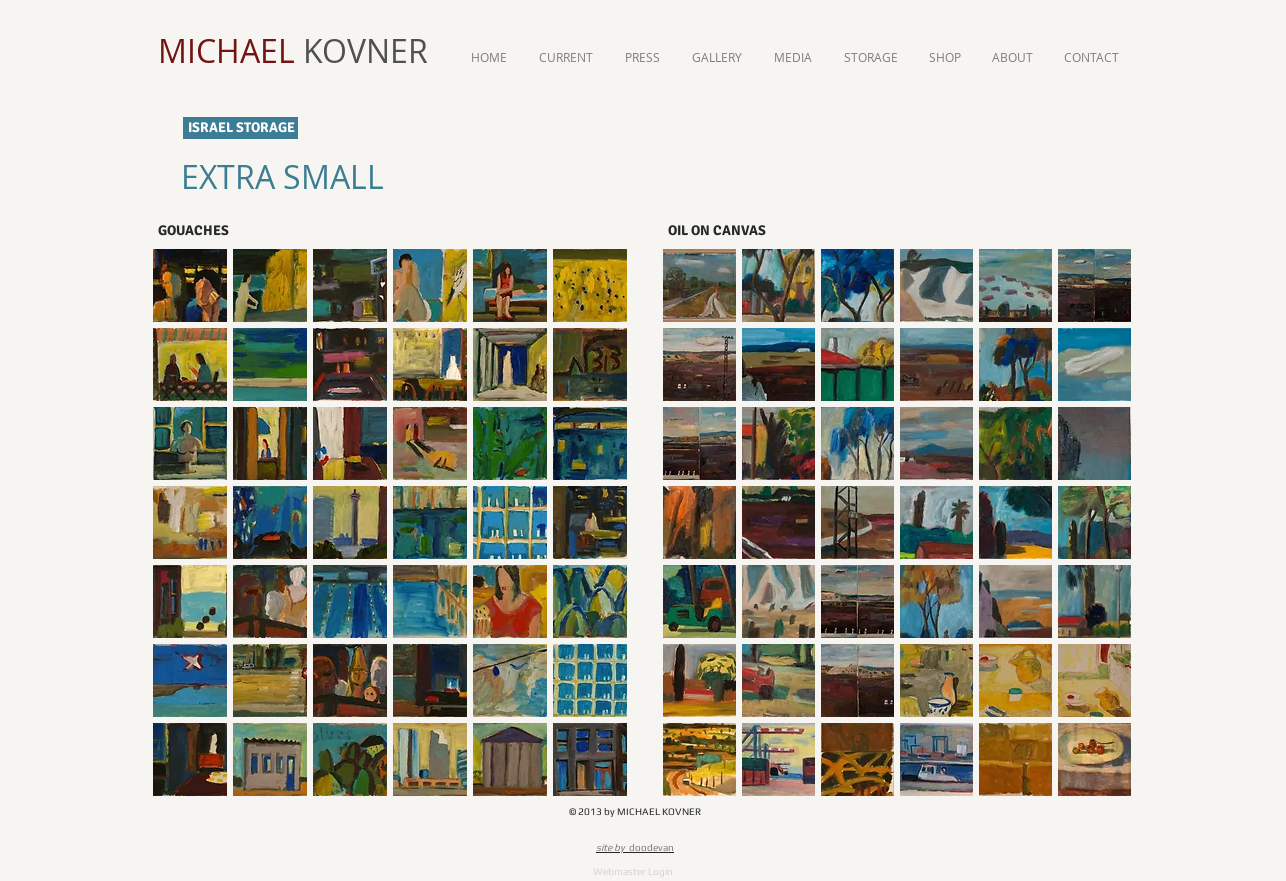 This screenshot has height=881, width=1286. I want to click on [Webmaster Login], so click(633, 871).